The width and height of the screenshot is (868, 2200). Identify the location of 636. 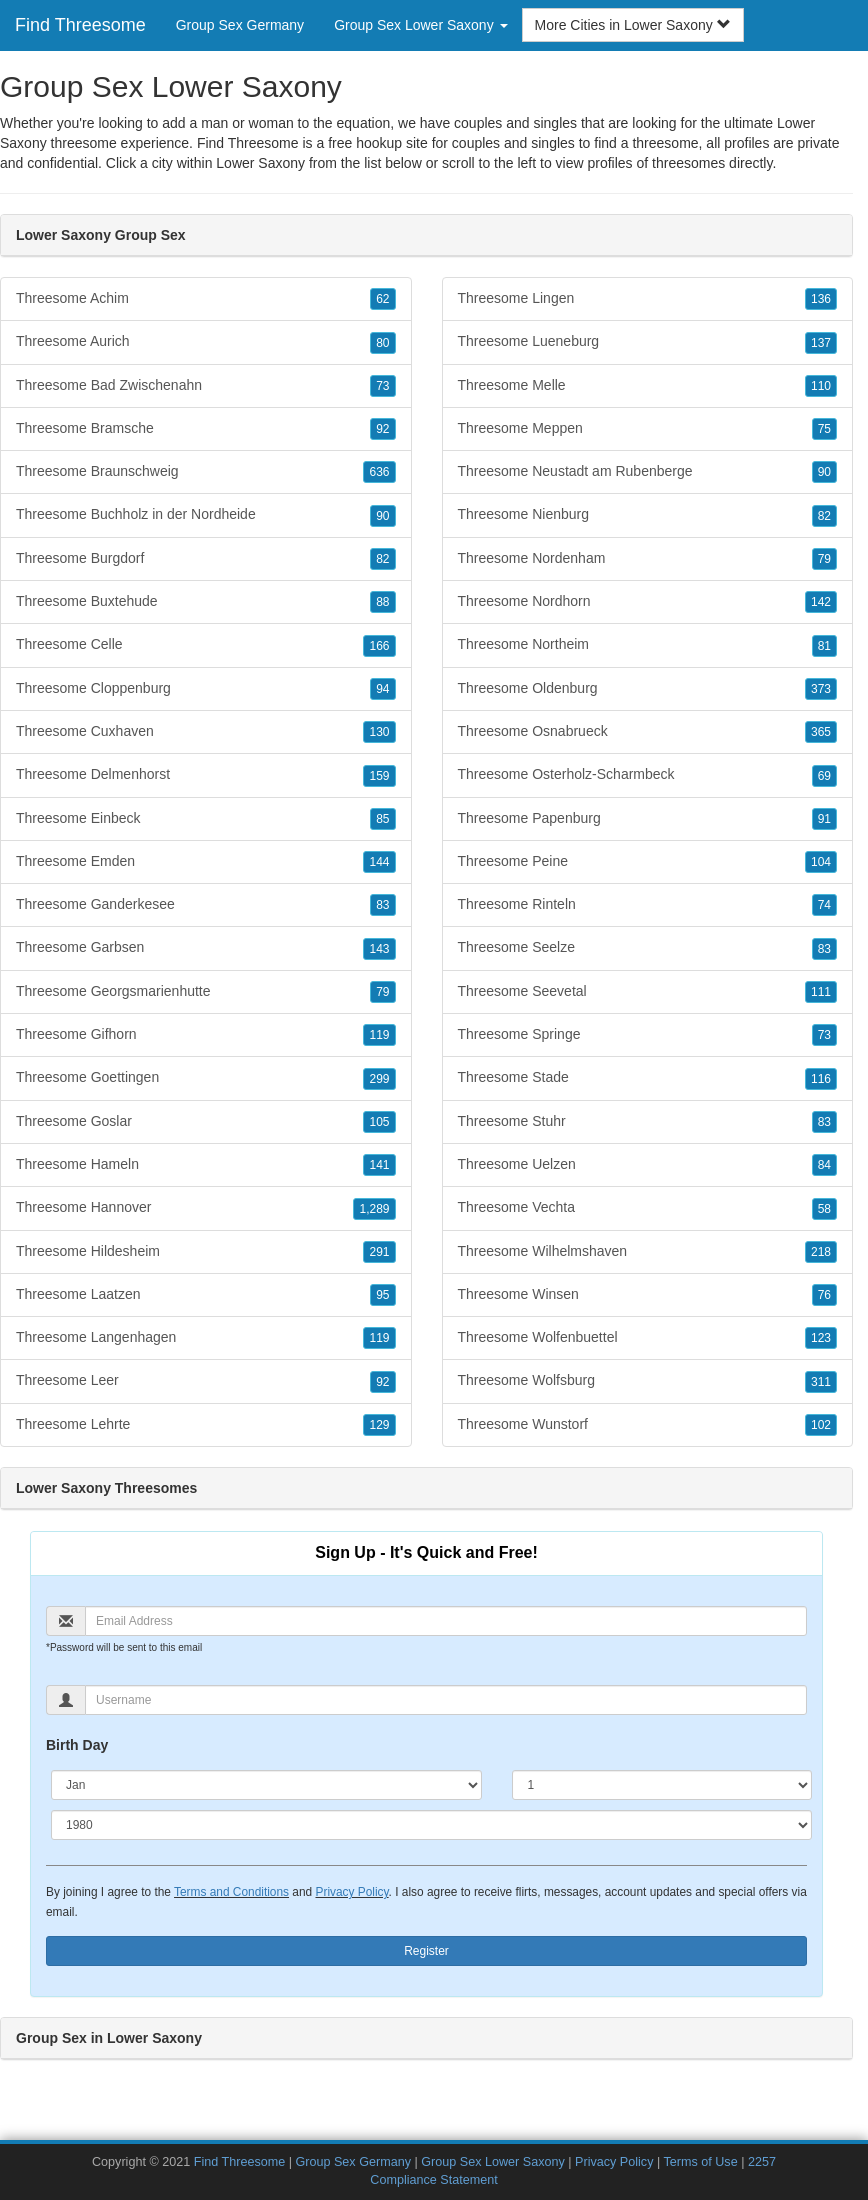
(379, 472).